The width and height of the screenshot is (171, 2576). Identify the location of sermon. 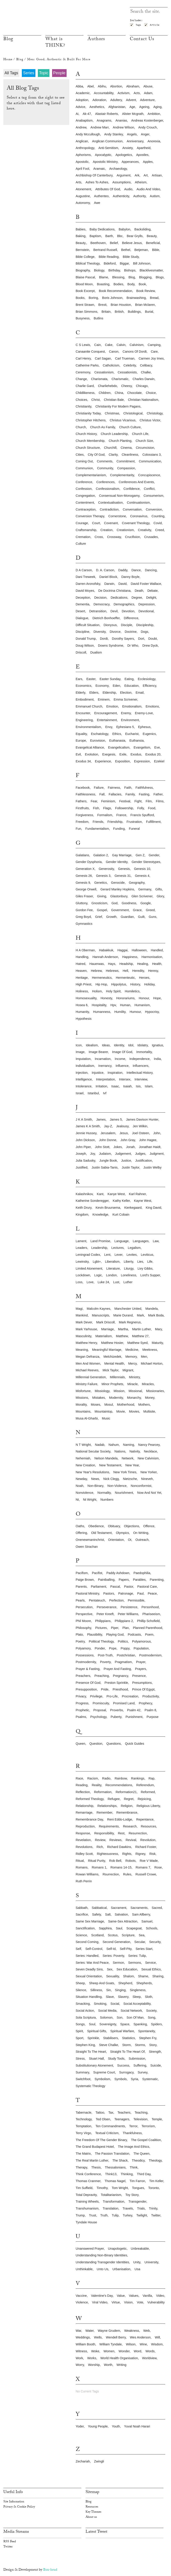
(118, 1962).